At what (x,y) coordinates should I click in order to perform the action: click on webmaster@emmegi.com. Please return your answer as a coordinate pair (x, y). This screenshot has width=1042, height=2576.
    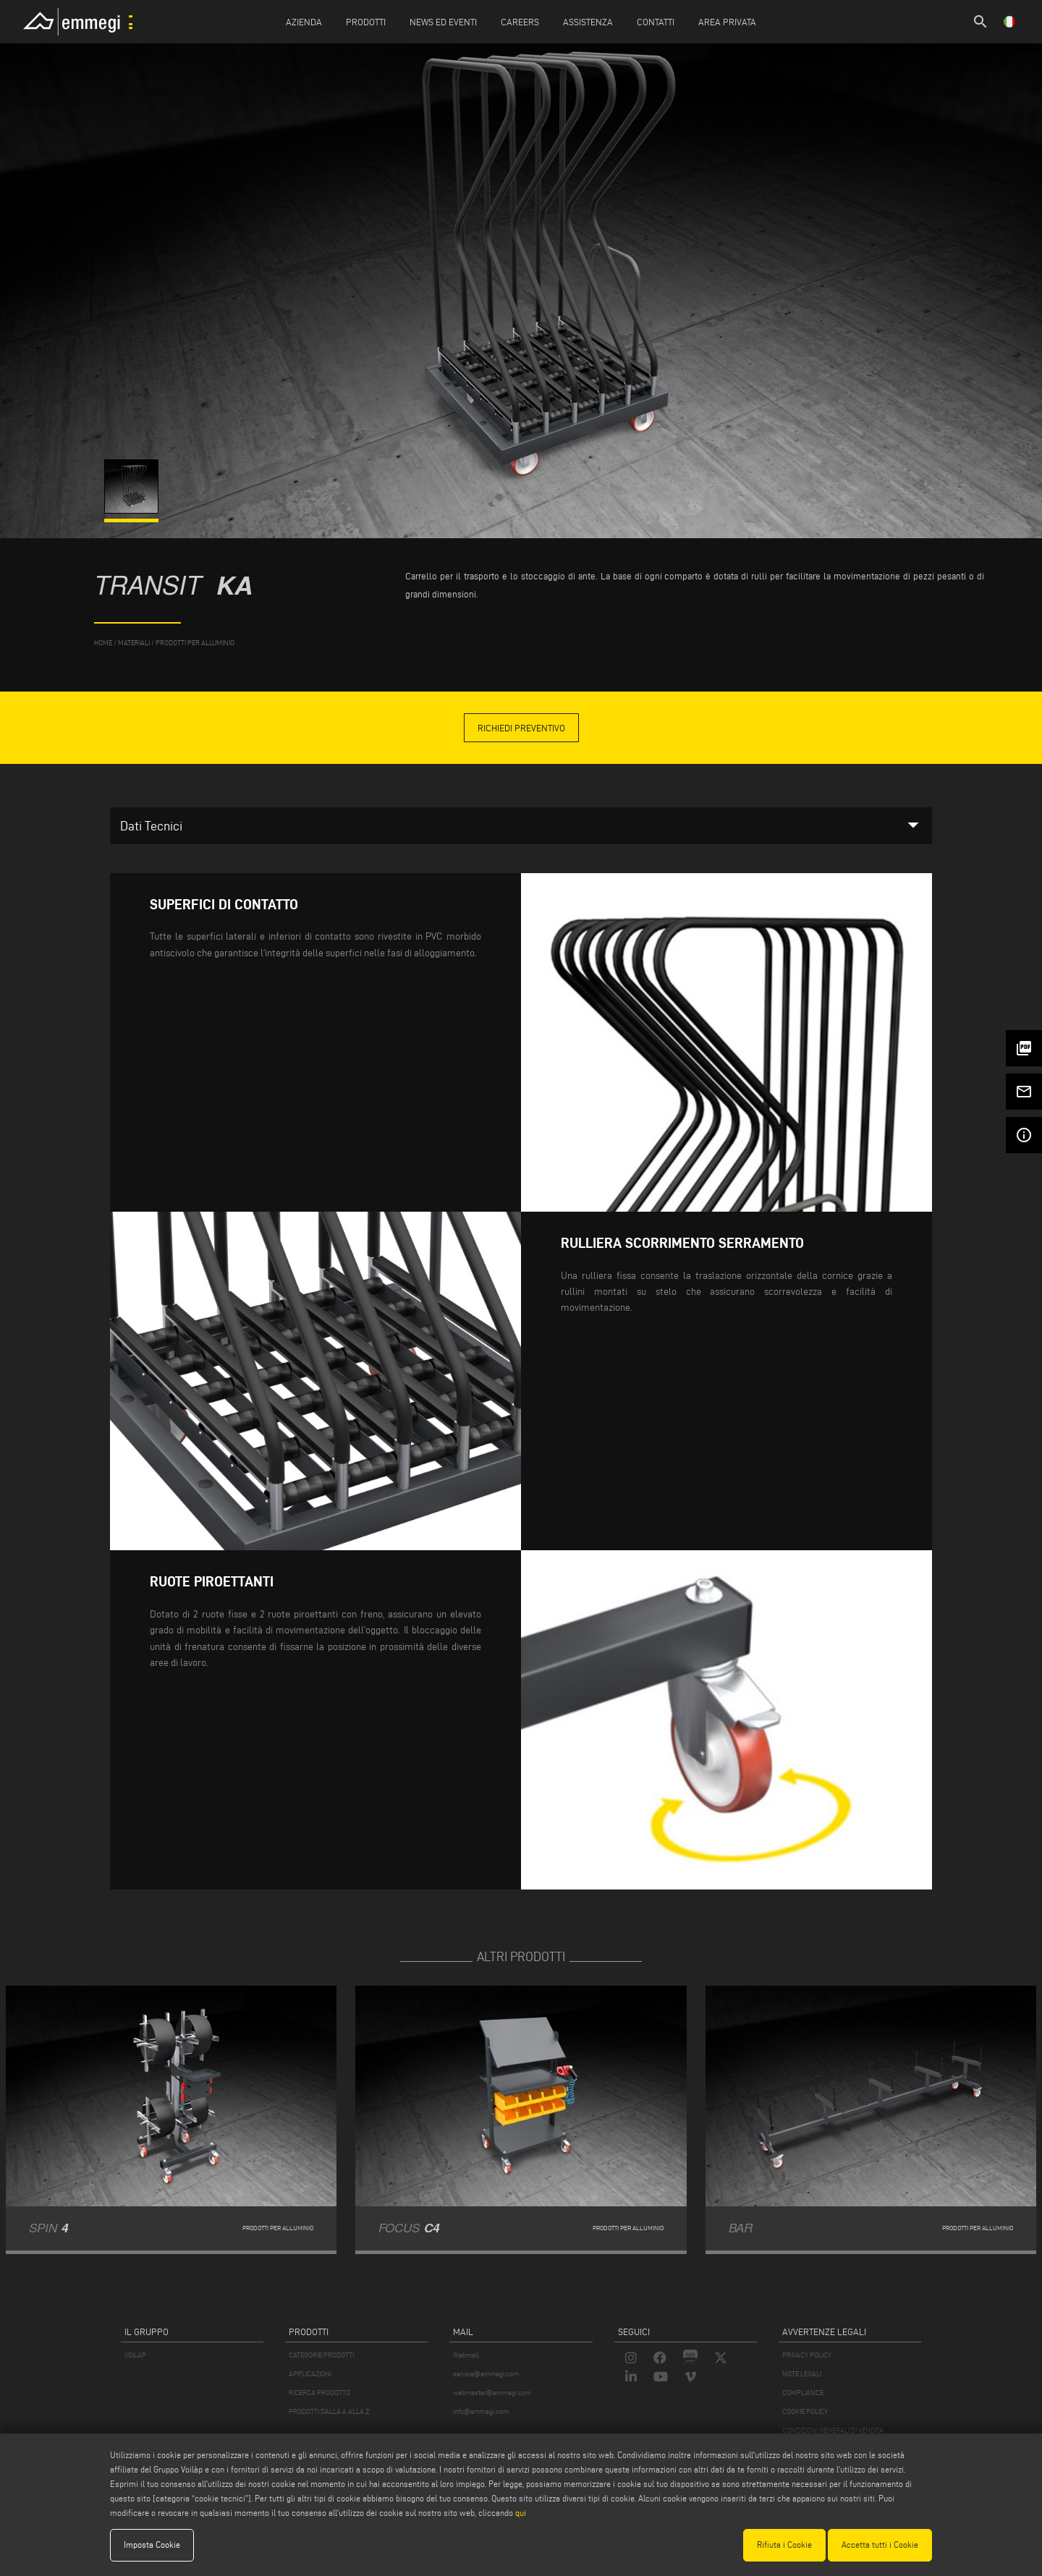
    Looking at the image, I should click on (492, 2393).